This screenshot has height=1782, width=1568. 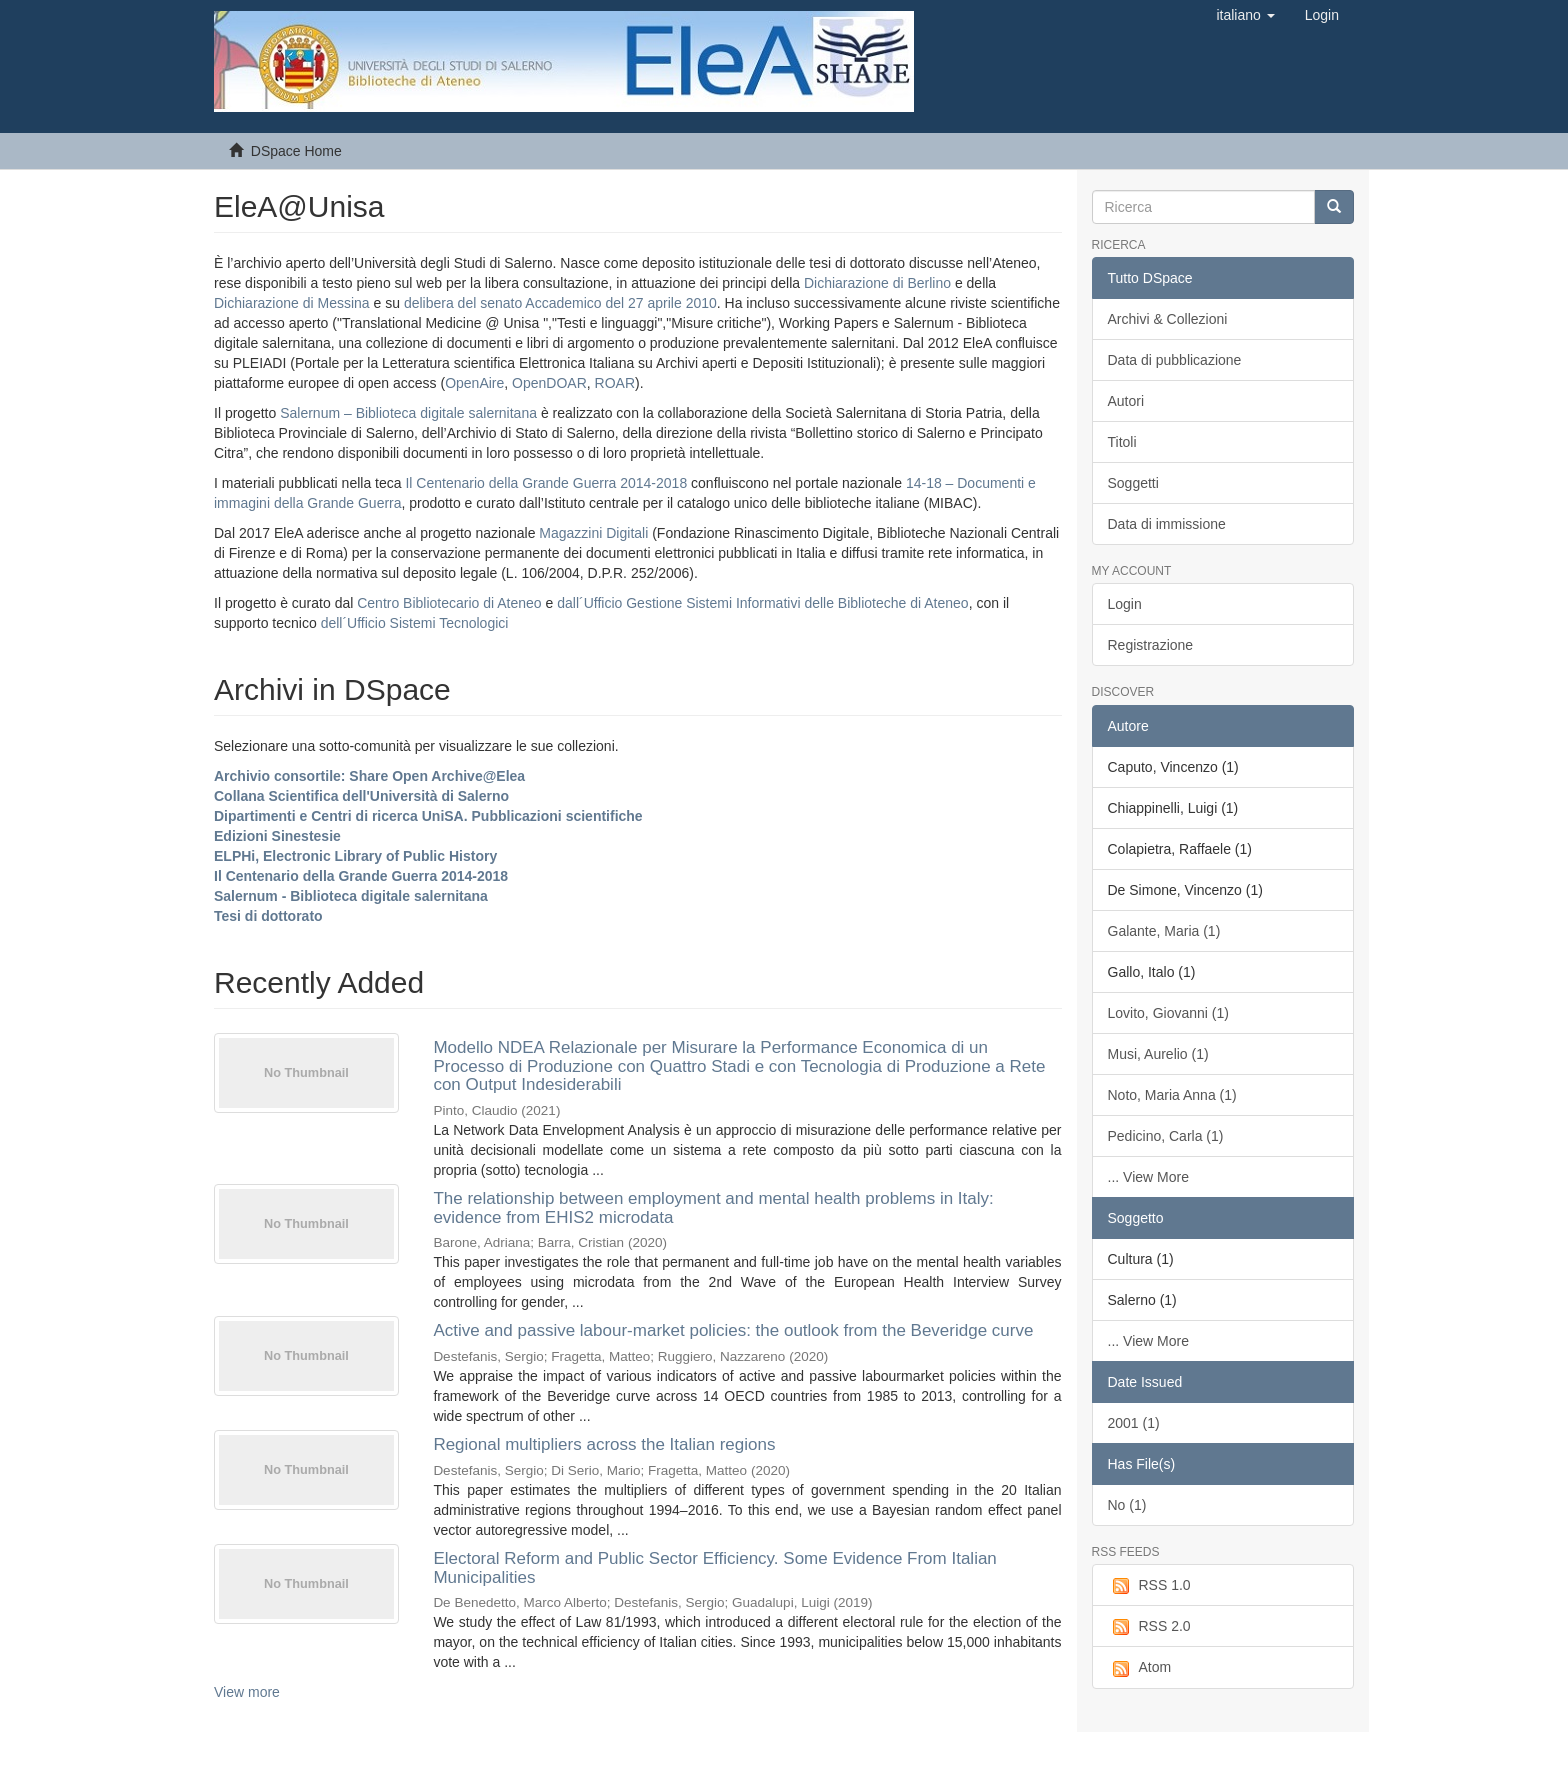 I want to click on ... View More, so click(x=1148, y=1177).